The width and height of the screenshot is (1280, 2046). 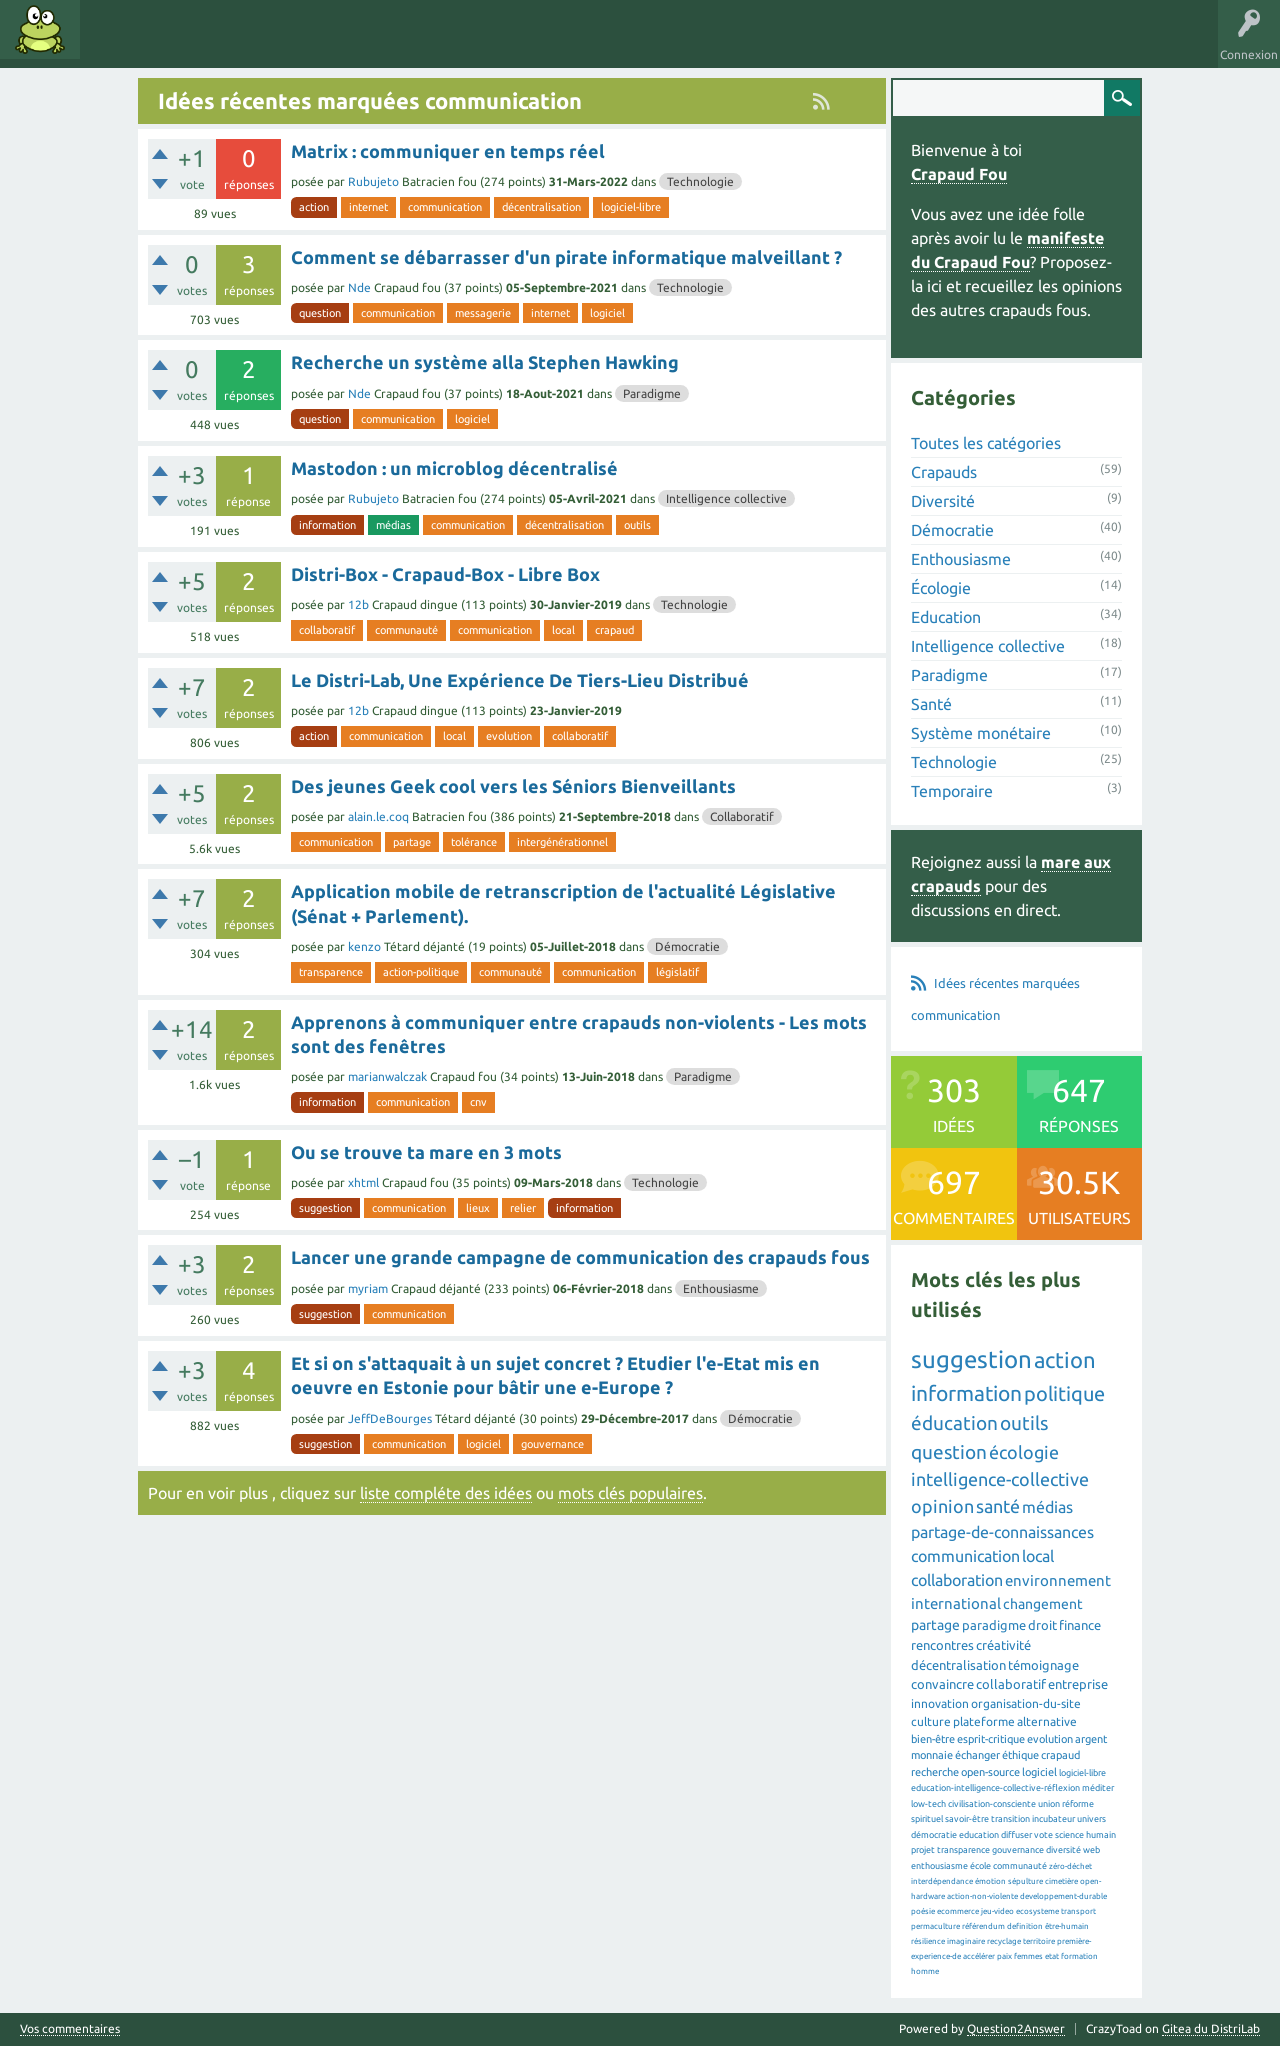 I want to click on réforme, so click(x=1078, y=1804).